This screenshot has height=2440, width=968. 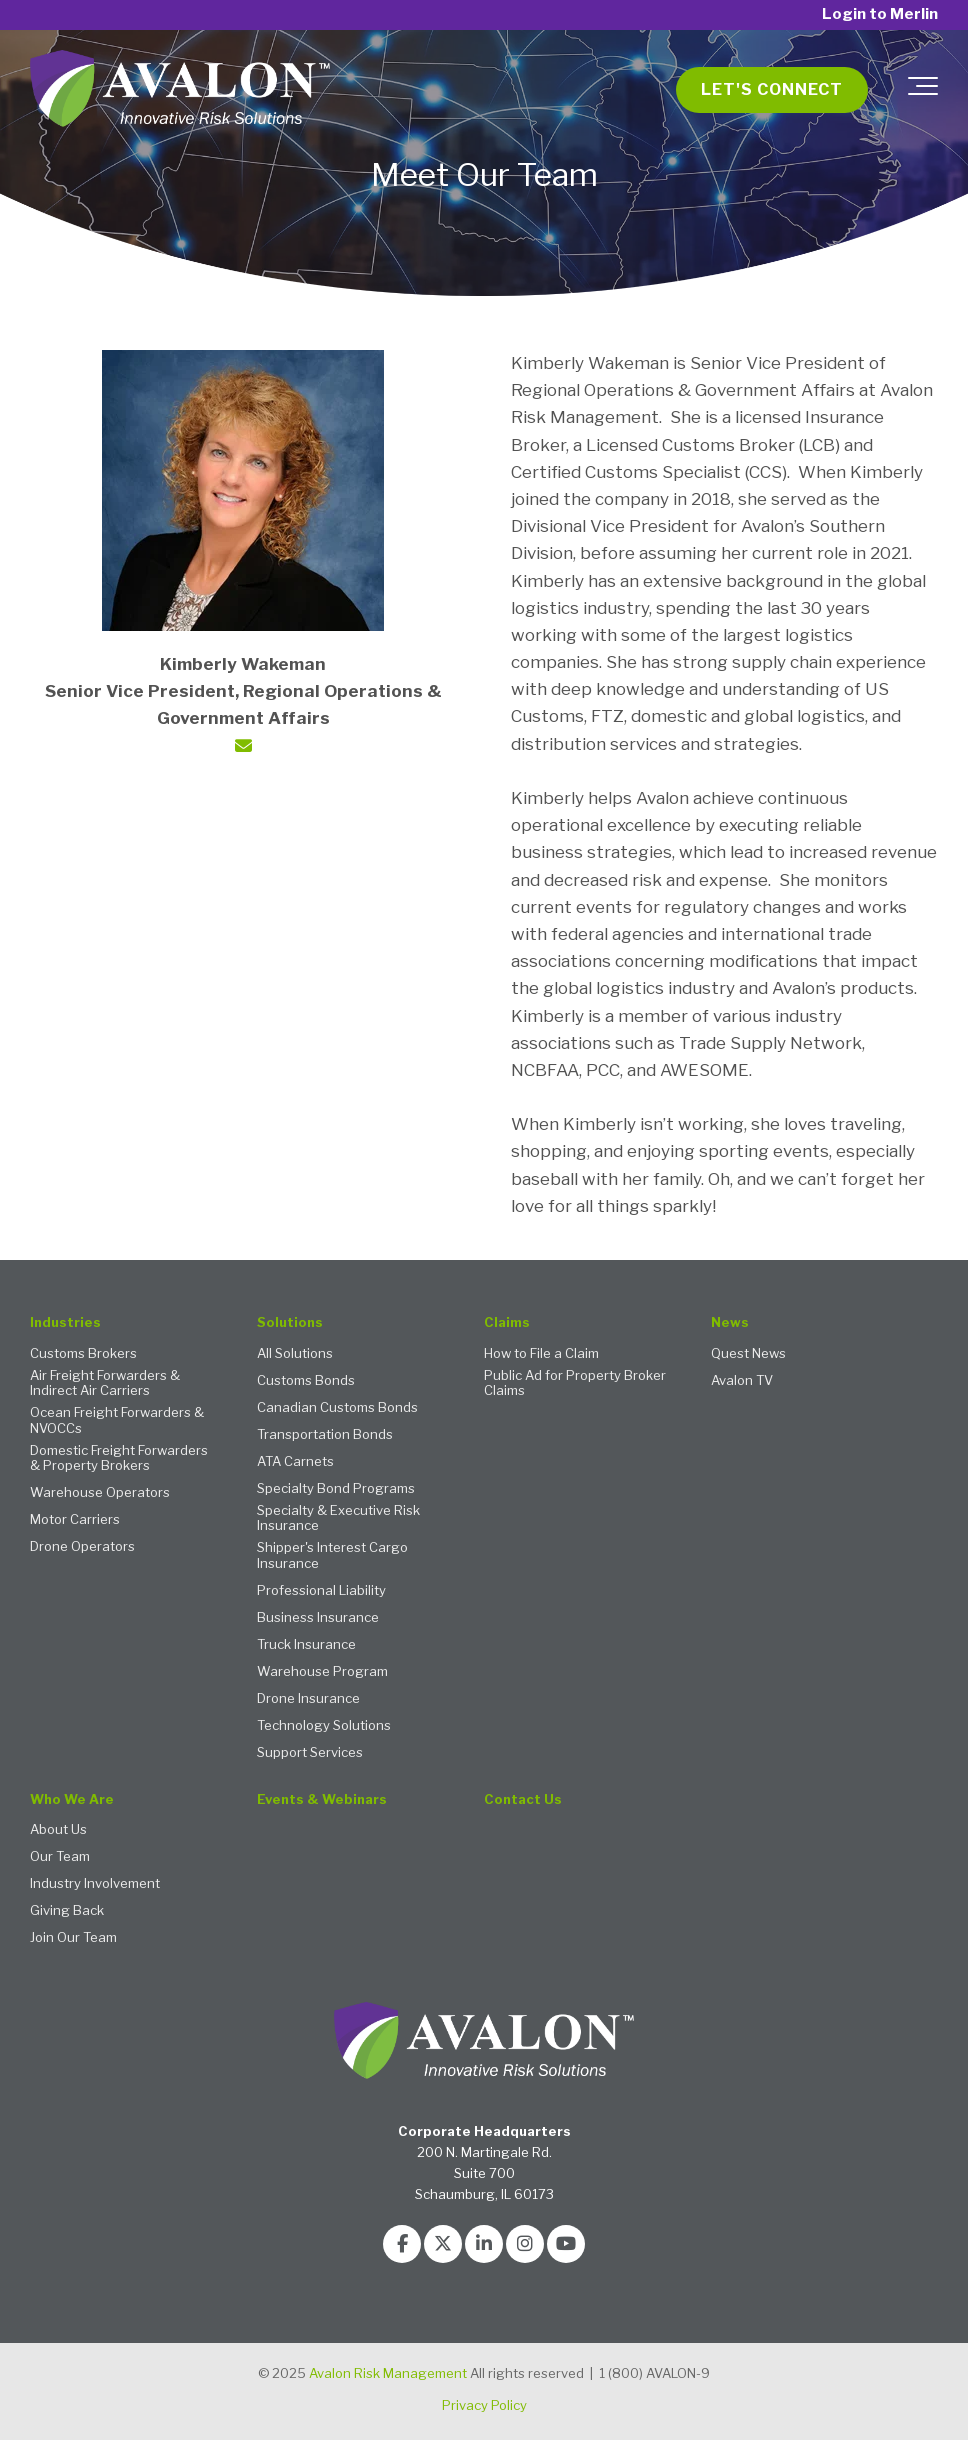 What do you see at coordinates (507, 1322) in the screenshot?
I see `Claims [menuitem]` at bounding box center [507, 1322].